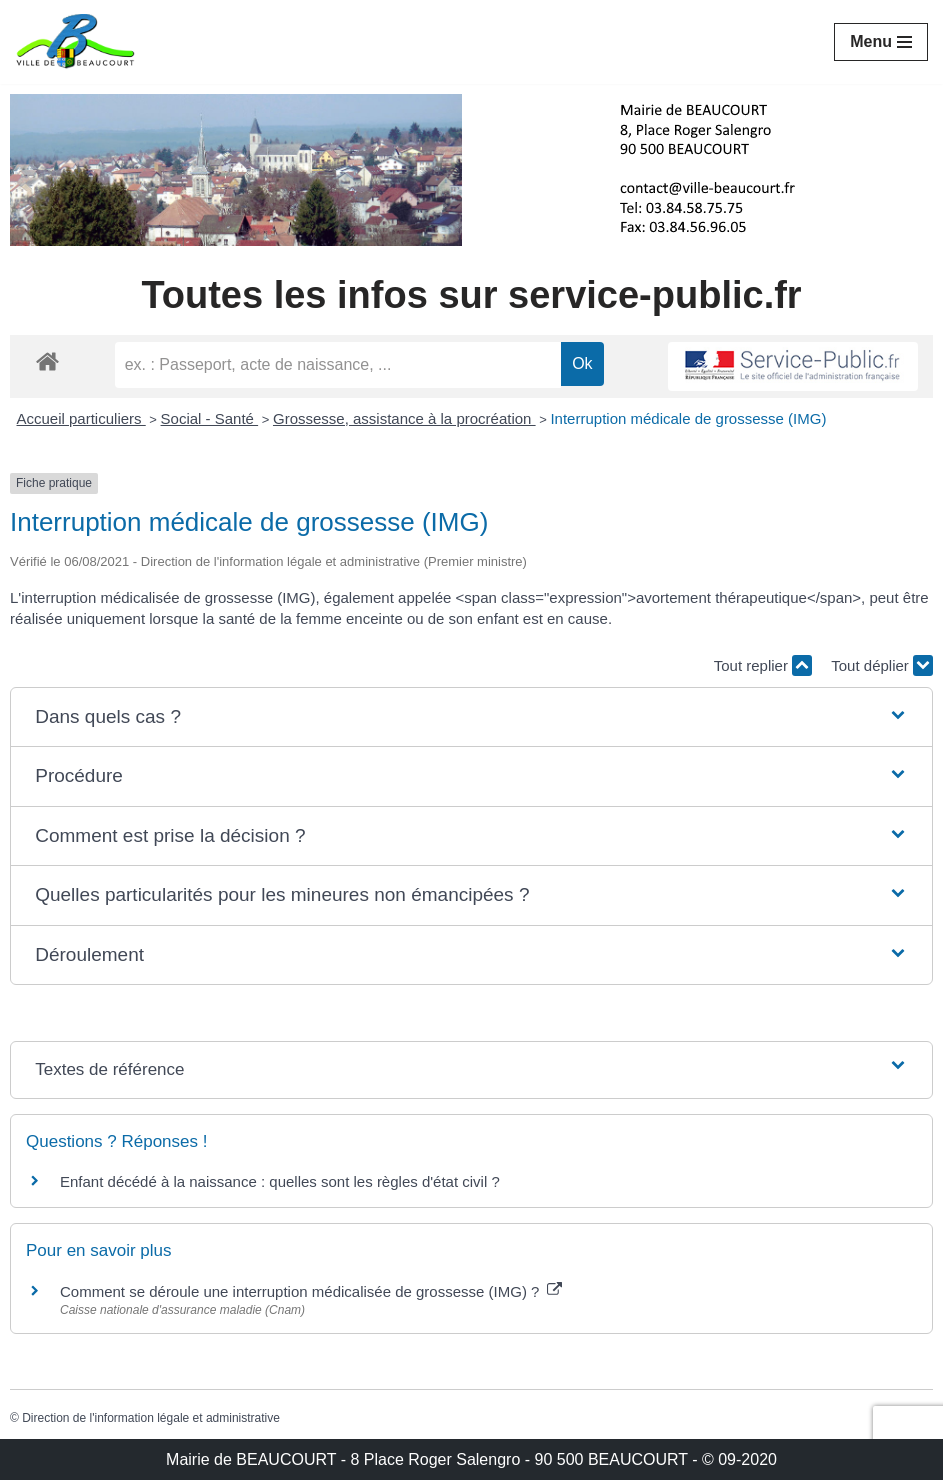 The width and height of the screenshot is (943, 1480). I want to click on Grossesse, assistance à la procréation, so click(404, 418).